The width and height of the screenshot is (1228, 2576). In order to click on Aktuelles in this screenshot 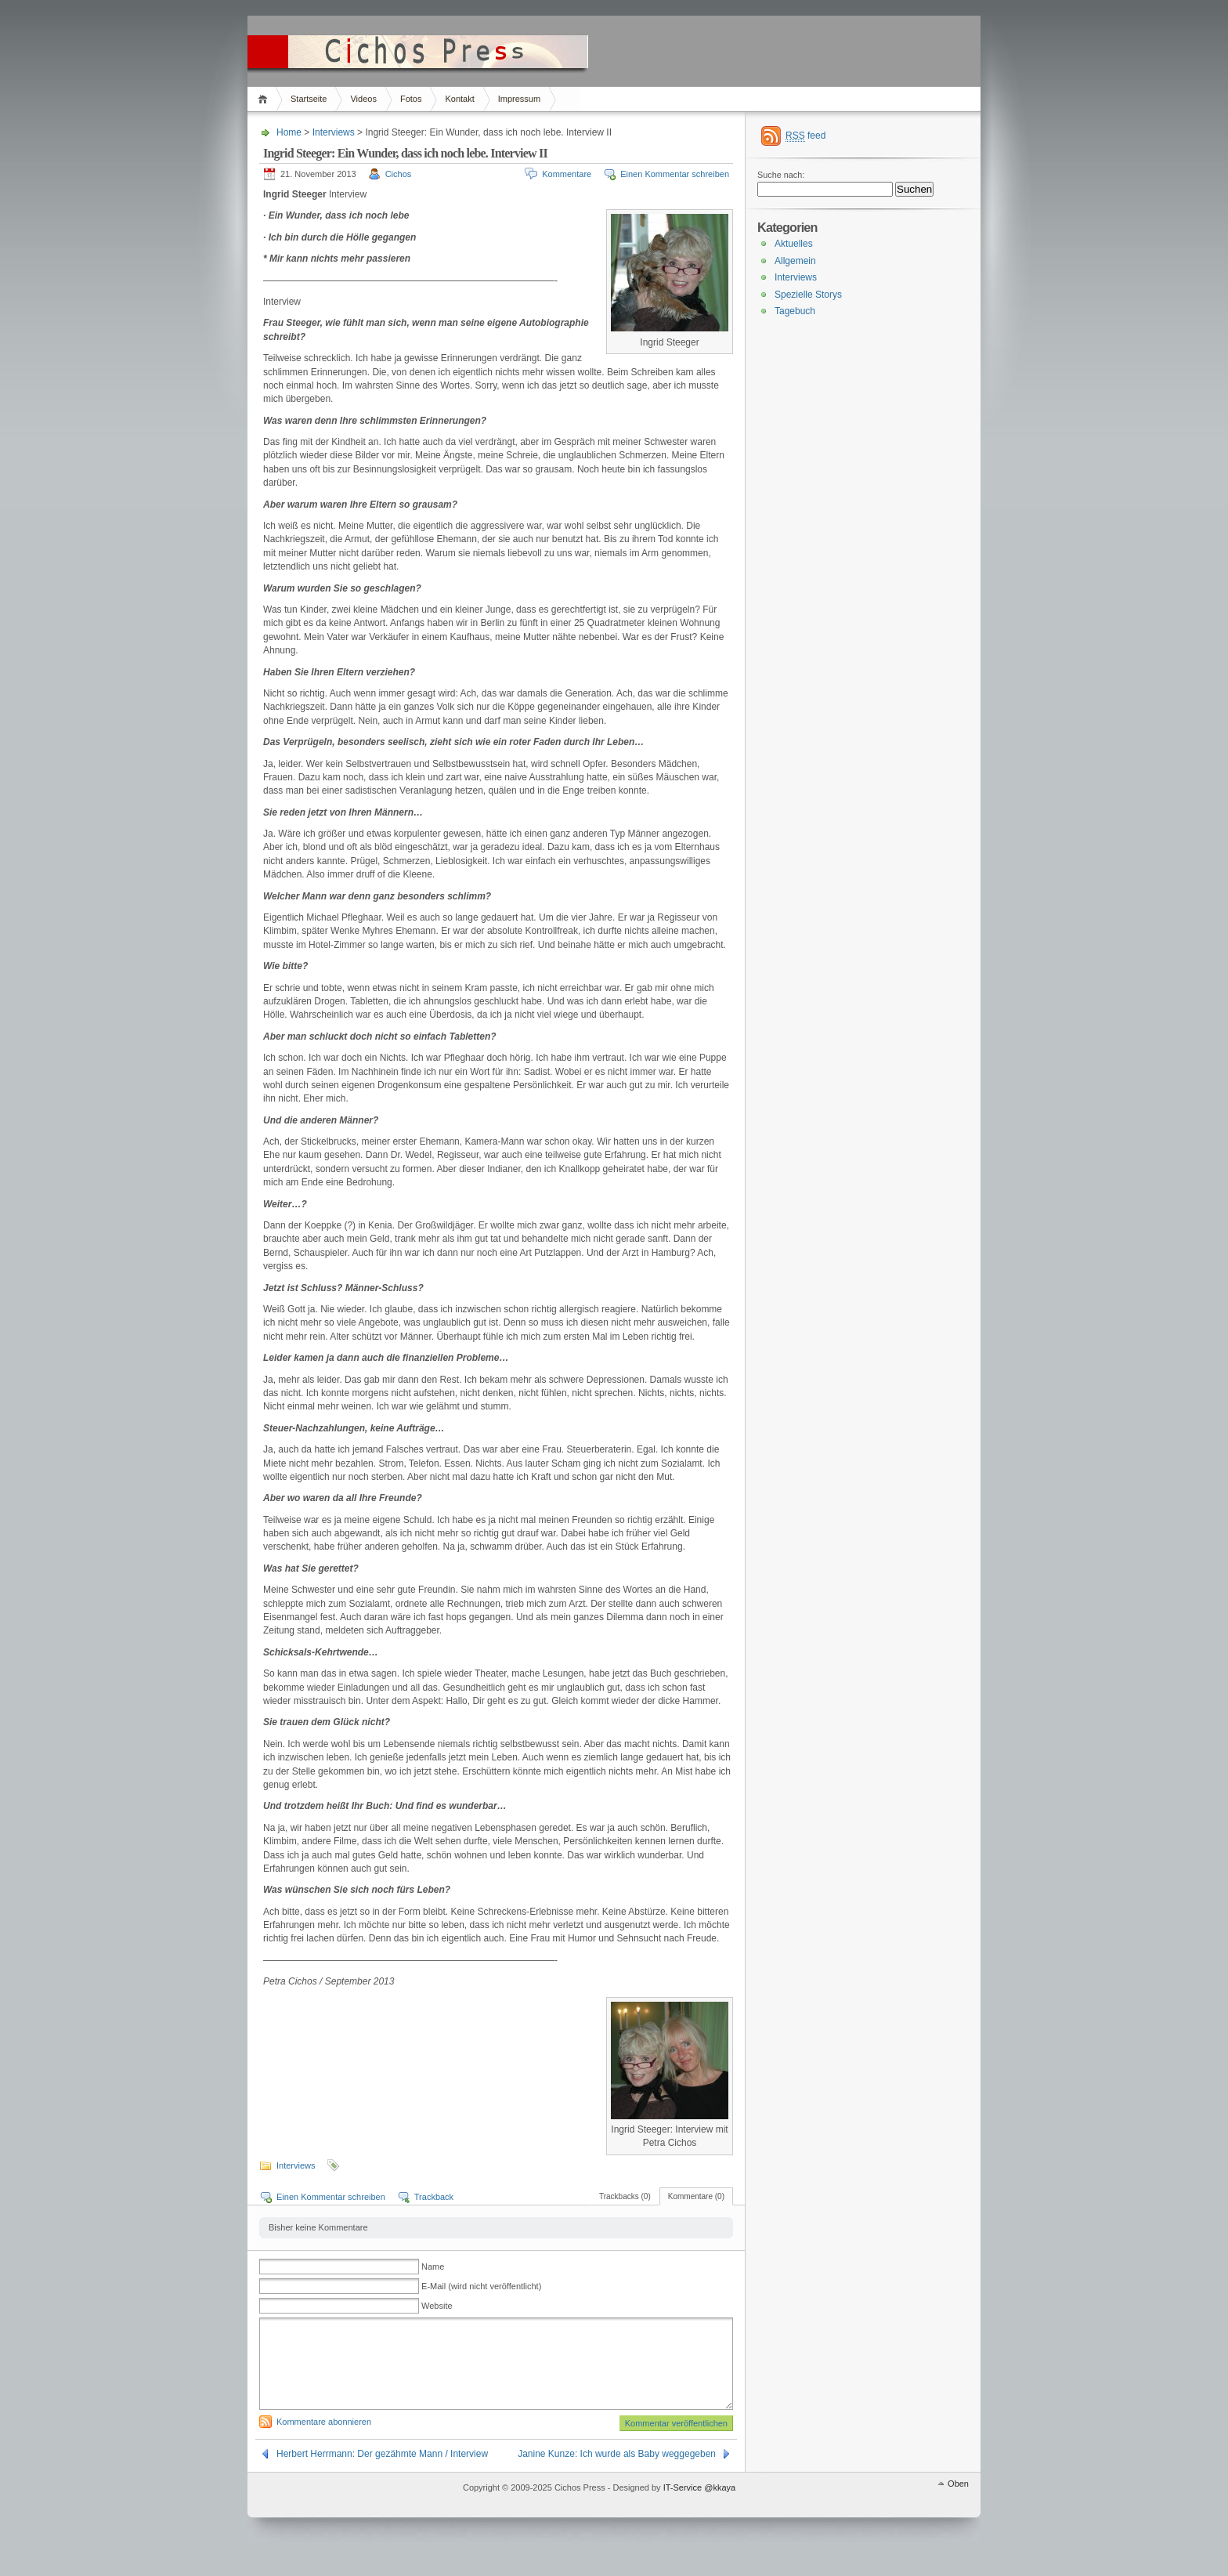, I will do `click(794, 243)`.